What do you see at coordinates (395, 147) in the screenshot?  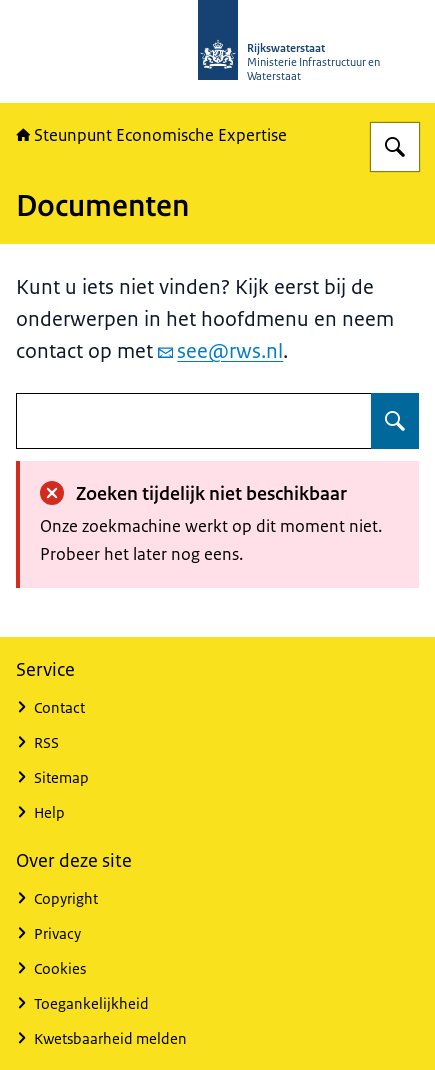 I see `[Zoeken op RWSeconomie.nl]` at bounding box center [395, 147].